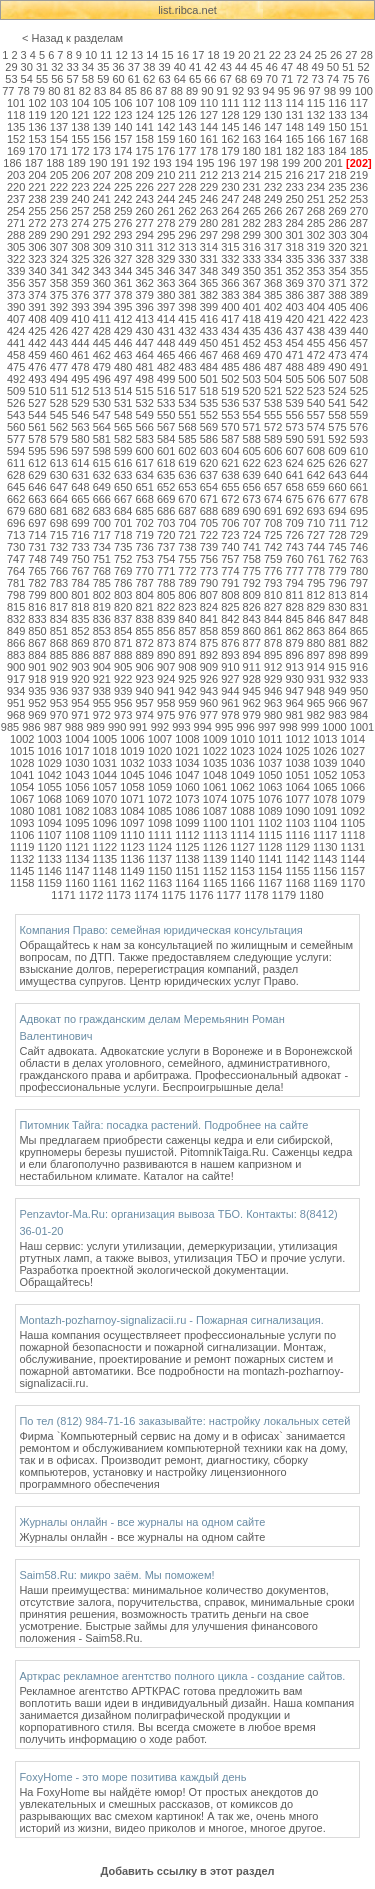 The width and height of the screenshot is (375, 1889). I want to click on 251, so click(316, 199).